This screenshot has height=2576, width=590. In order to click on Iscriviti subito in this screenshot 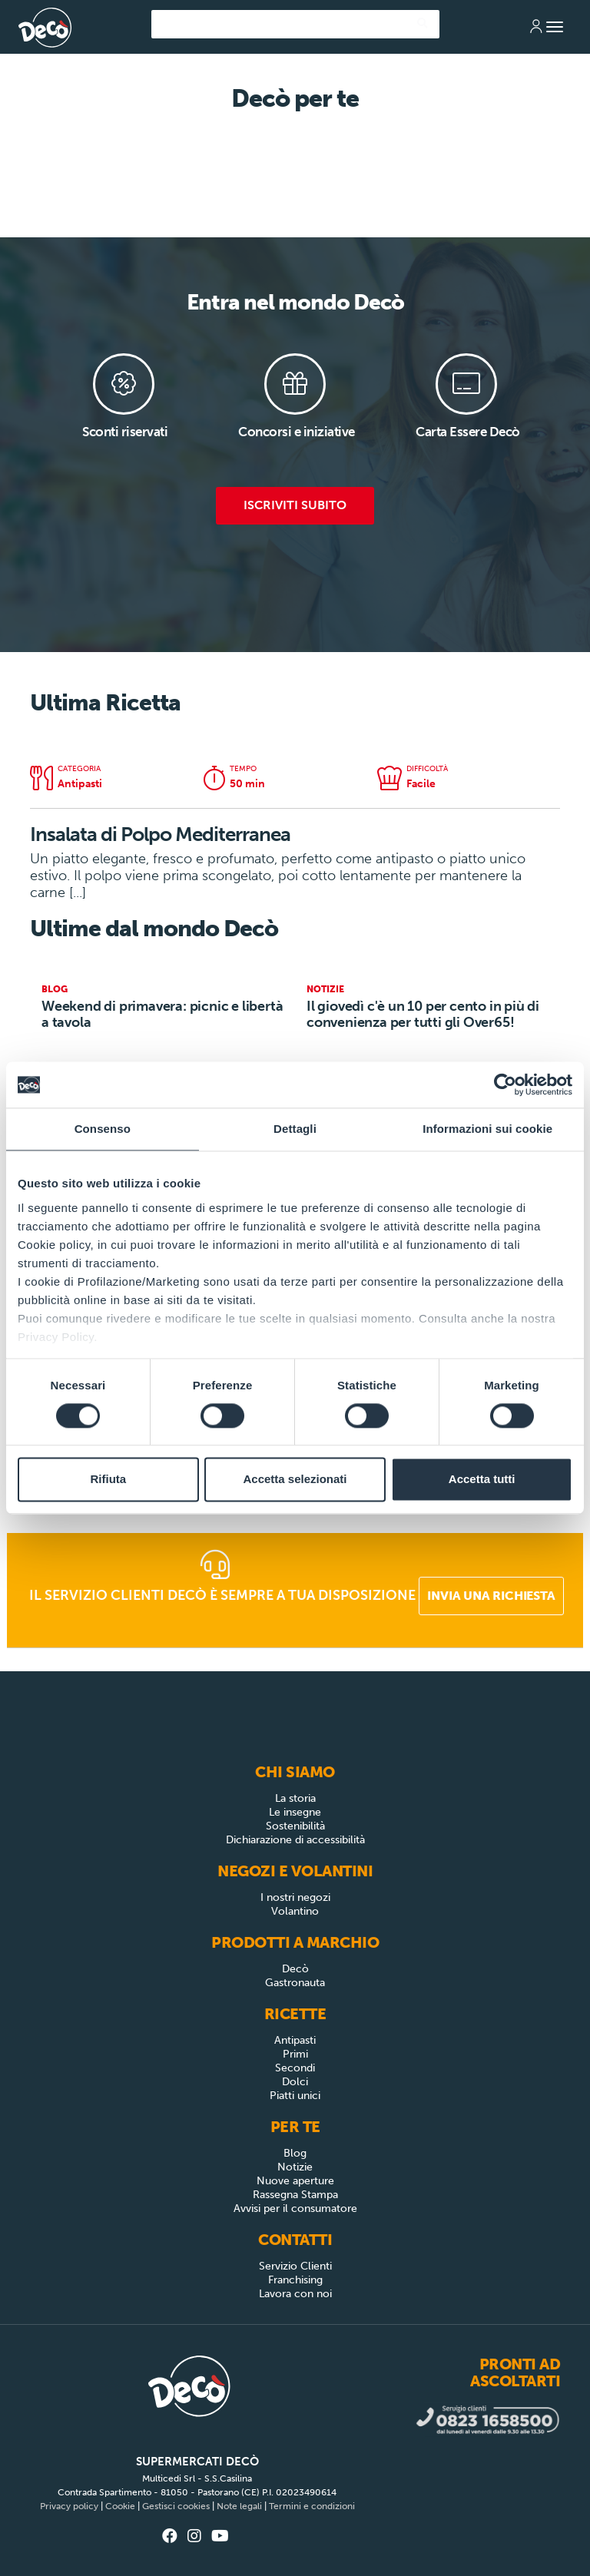, I will do `click(295, 505)`.